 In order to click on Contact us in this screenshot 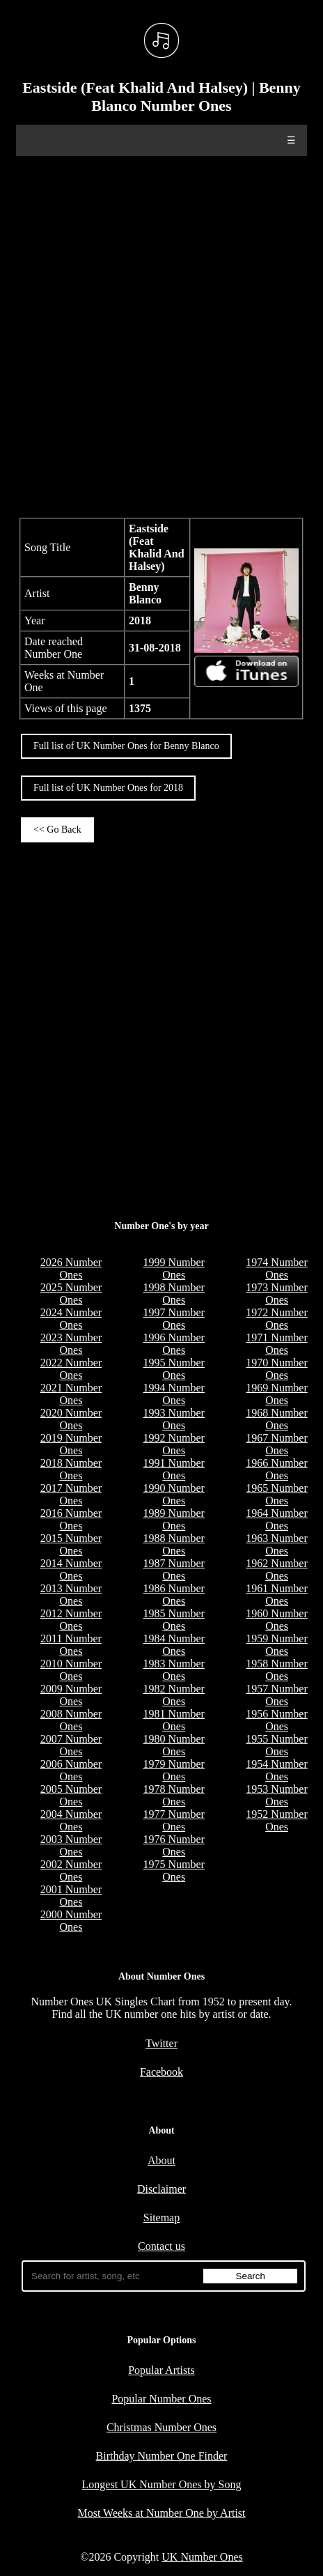, I will do `click(161, 2246)`.